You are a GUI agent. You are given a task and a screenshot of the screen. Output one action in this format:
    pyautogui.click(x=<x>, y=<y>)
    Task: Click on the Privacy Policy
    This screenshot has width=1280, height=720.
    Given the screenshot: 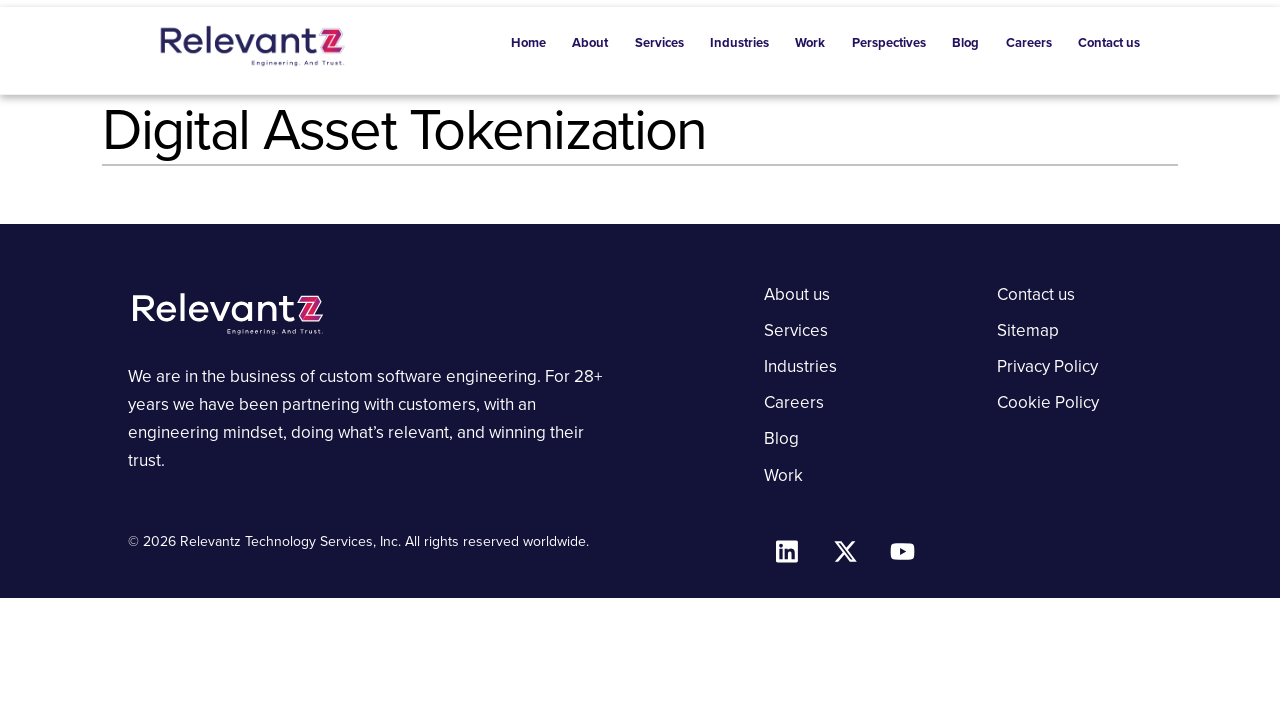 What is the action you would take?
    pyautogui.click(x=1047, y=366)
    